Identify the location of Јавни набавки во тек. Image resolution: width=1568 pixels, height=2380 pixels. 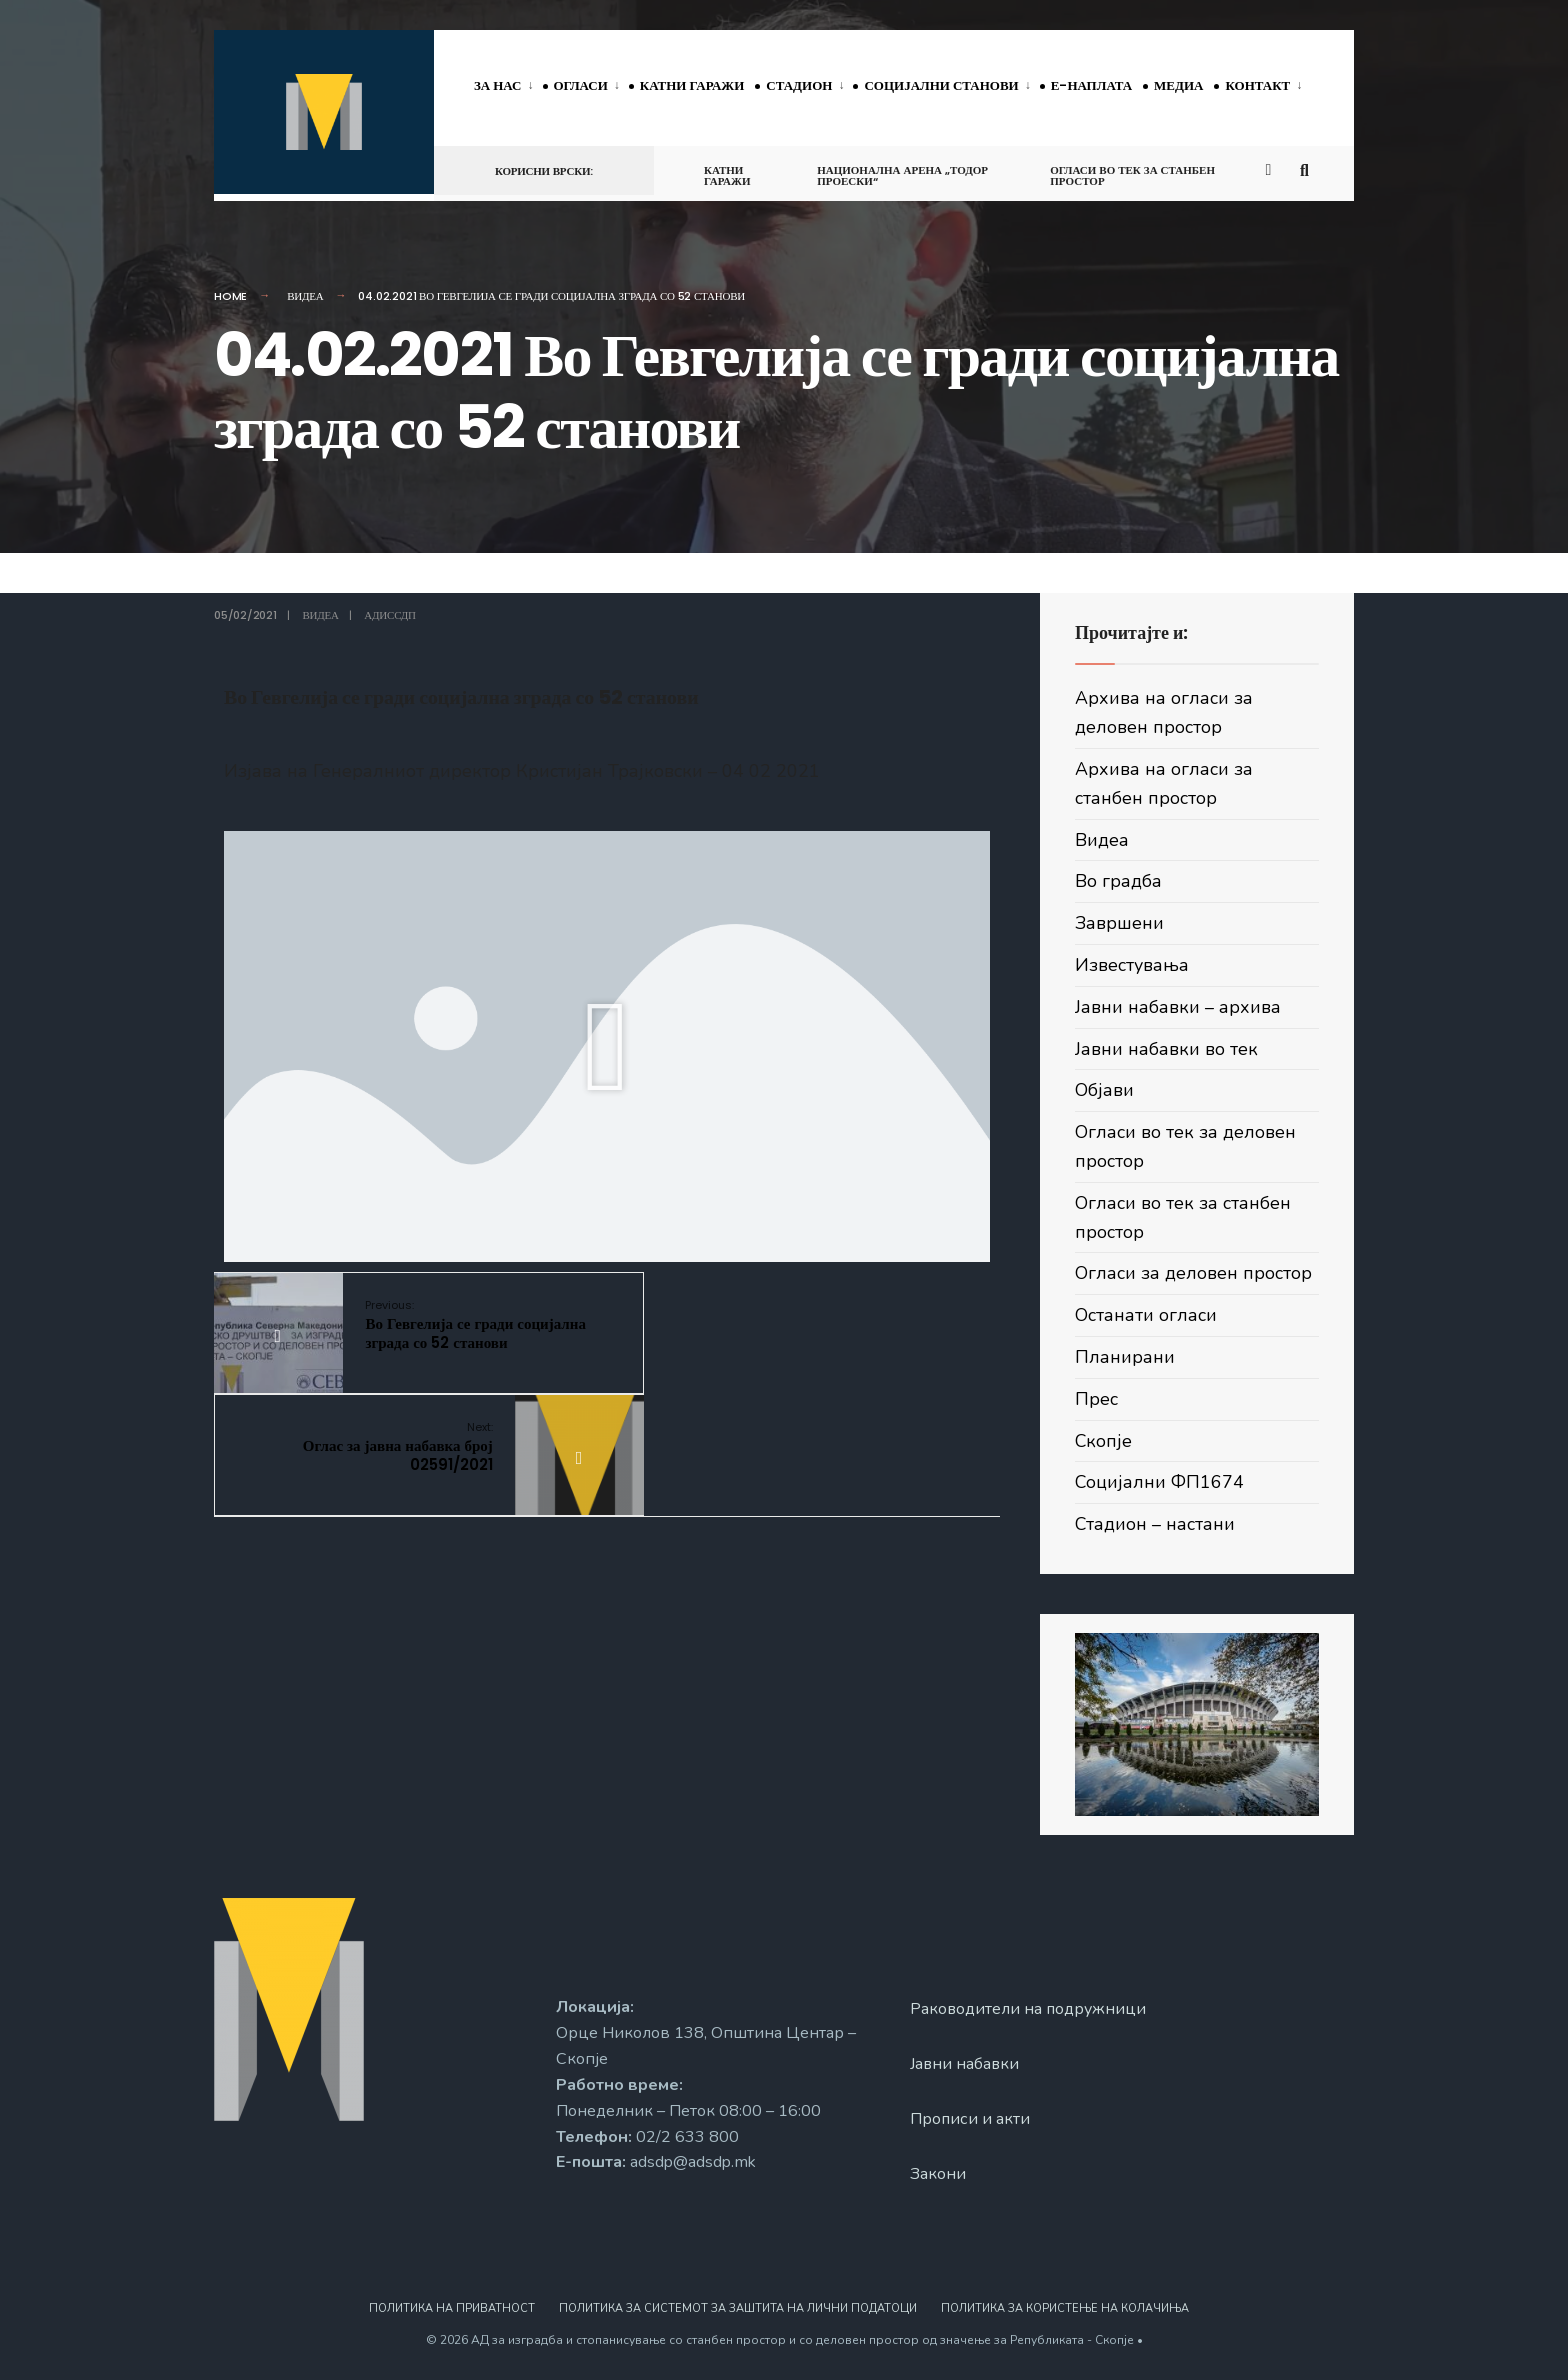
(1166, 1049).